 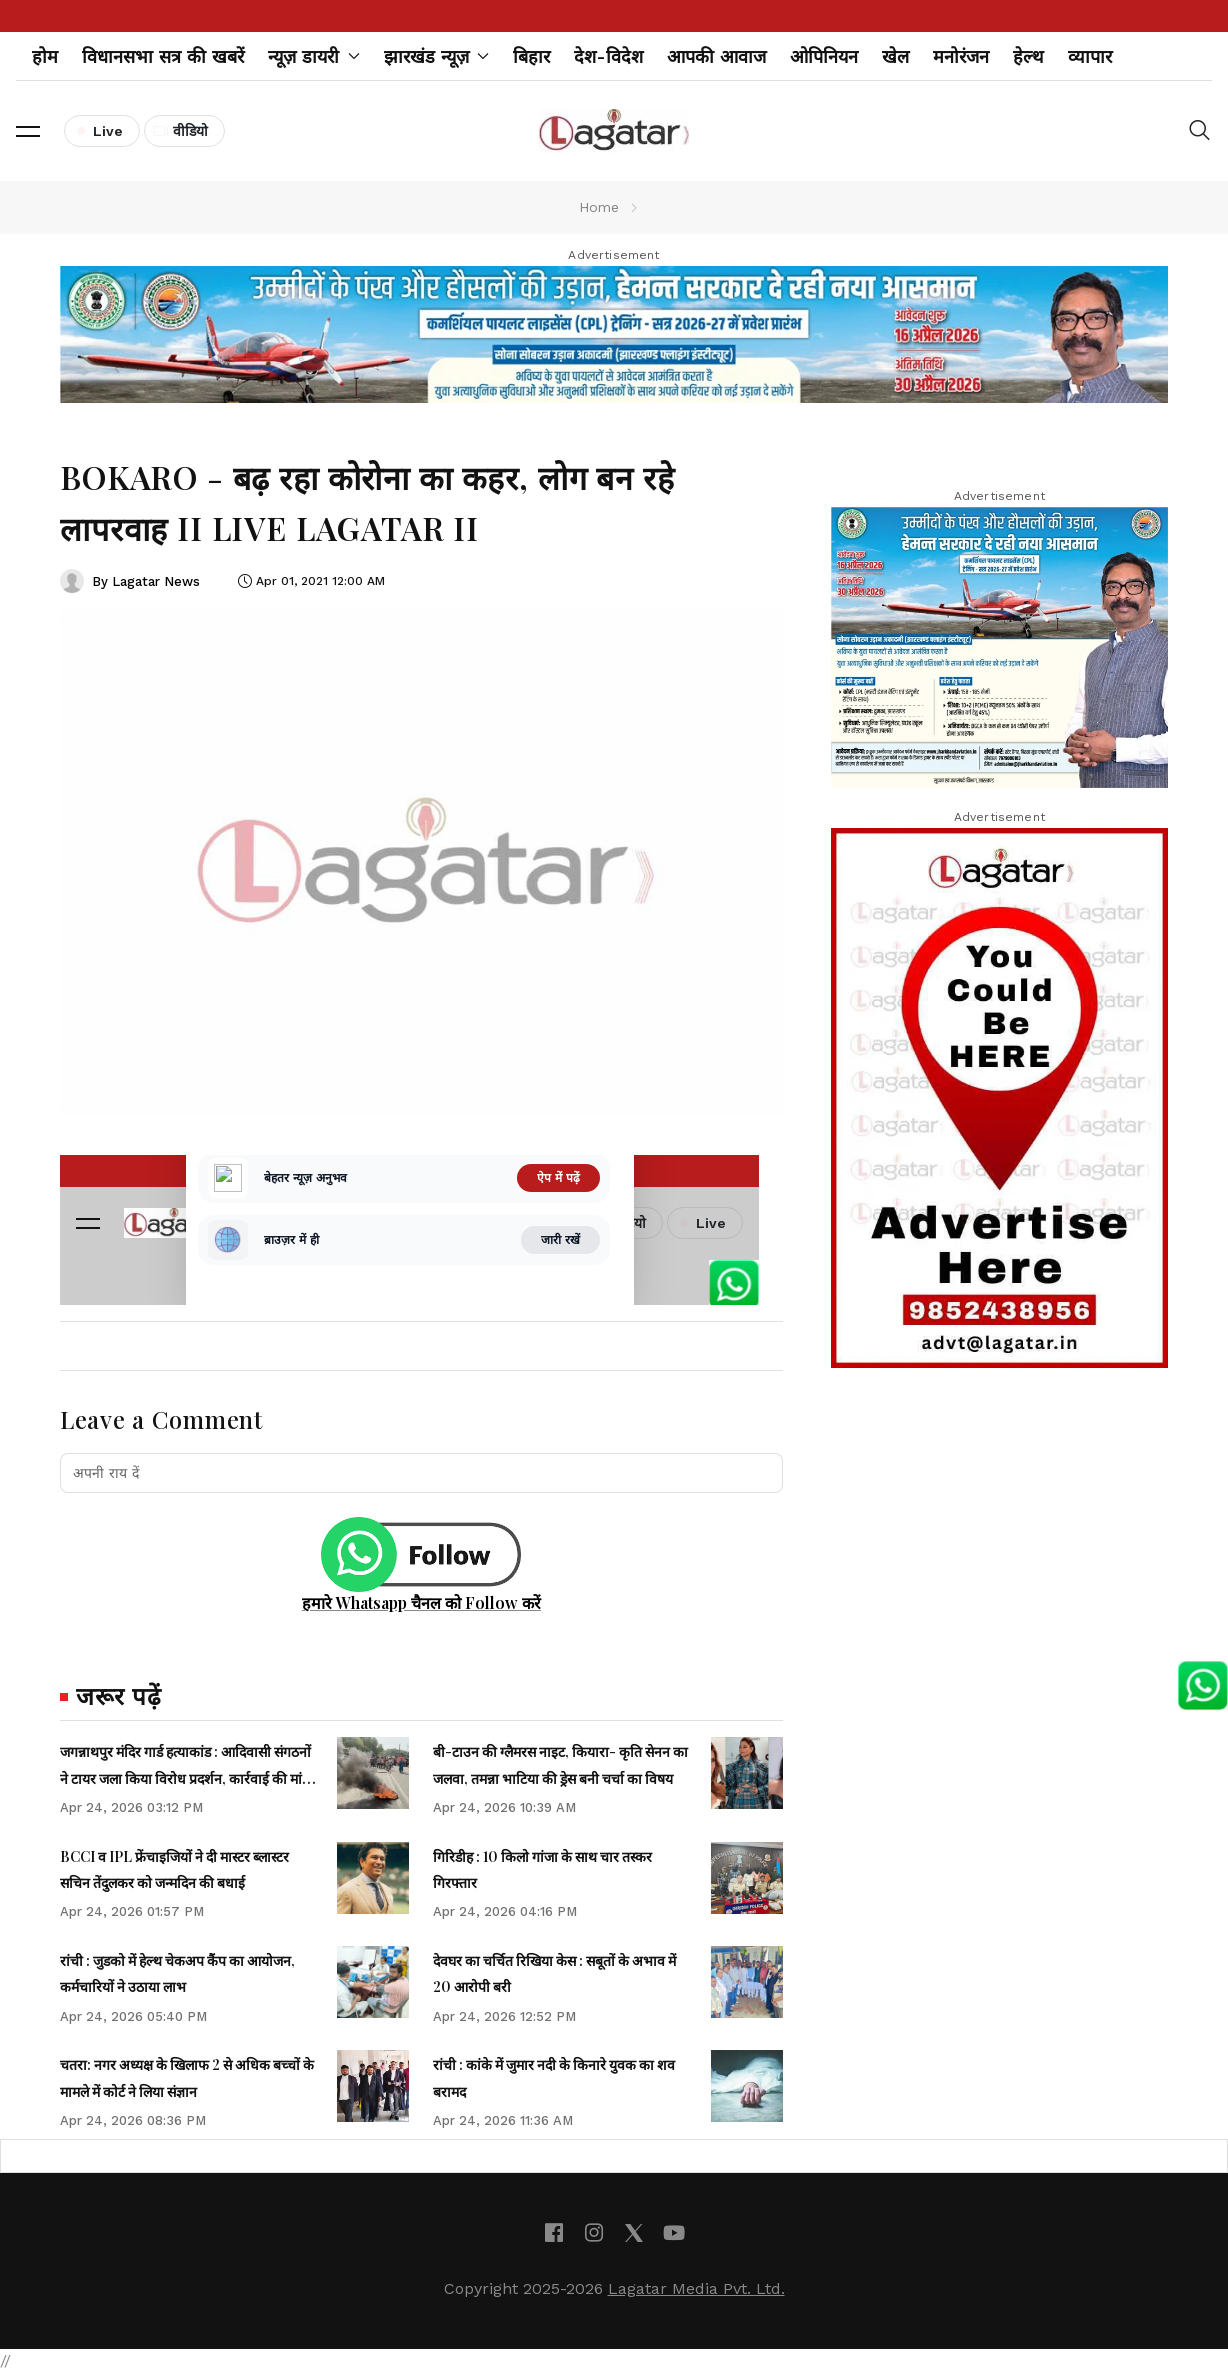 I want to click on मनोरंजन, so click(x=961, y=56).